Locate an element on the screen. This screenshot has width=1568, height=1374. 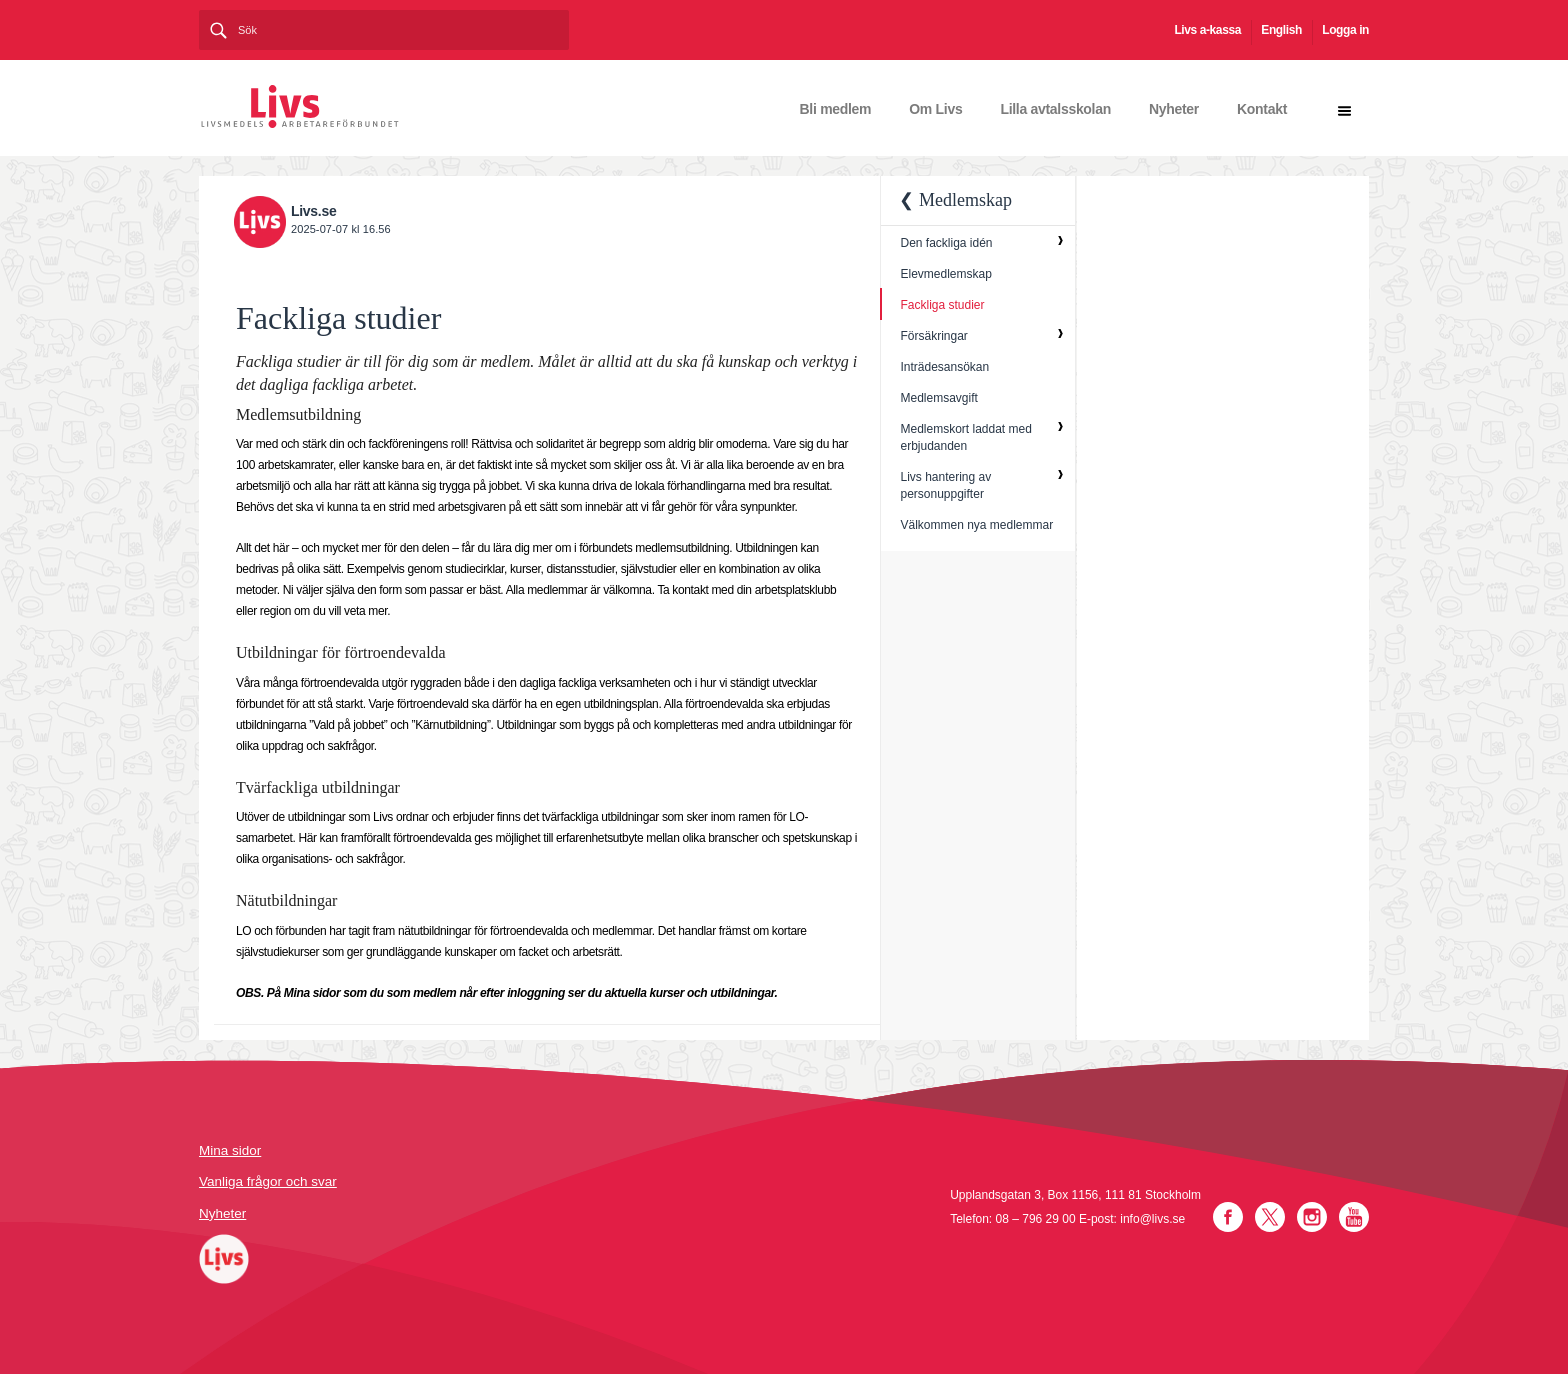
Fackliga studier is located at coordinates (942, 305).